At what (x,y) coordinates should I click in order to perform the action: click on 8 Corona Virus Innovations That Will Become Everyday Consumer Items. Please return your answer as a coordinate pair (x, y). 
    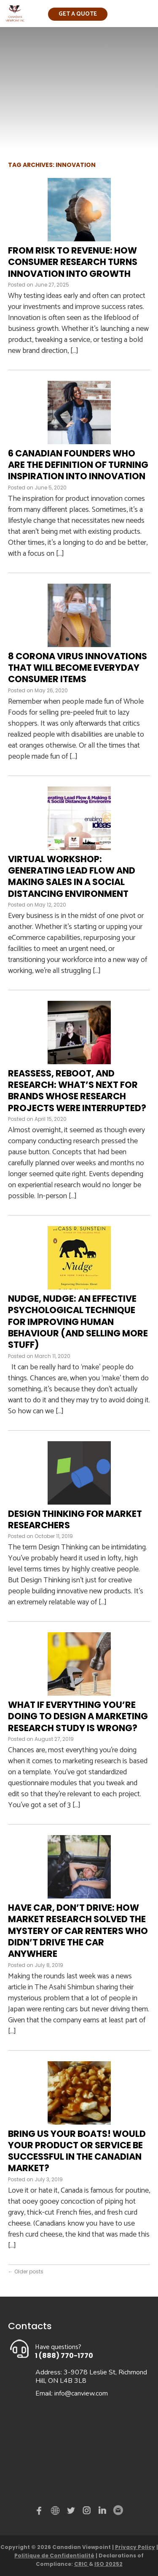
    Looking at the image, I should click on (77, 668).